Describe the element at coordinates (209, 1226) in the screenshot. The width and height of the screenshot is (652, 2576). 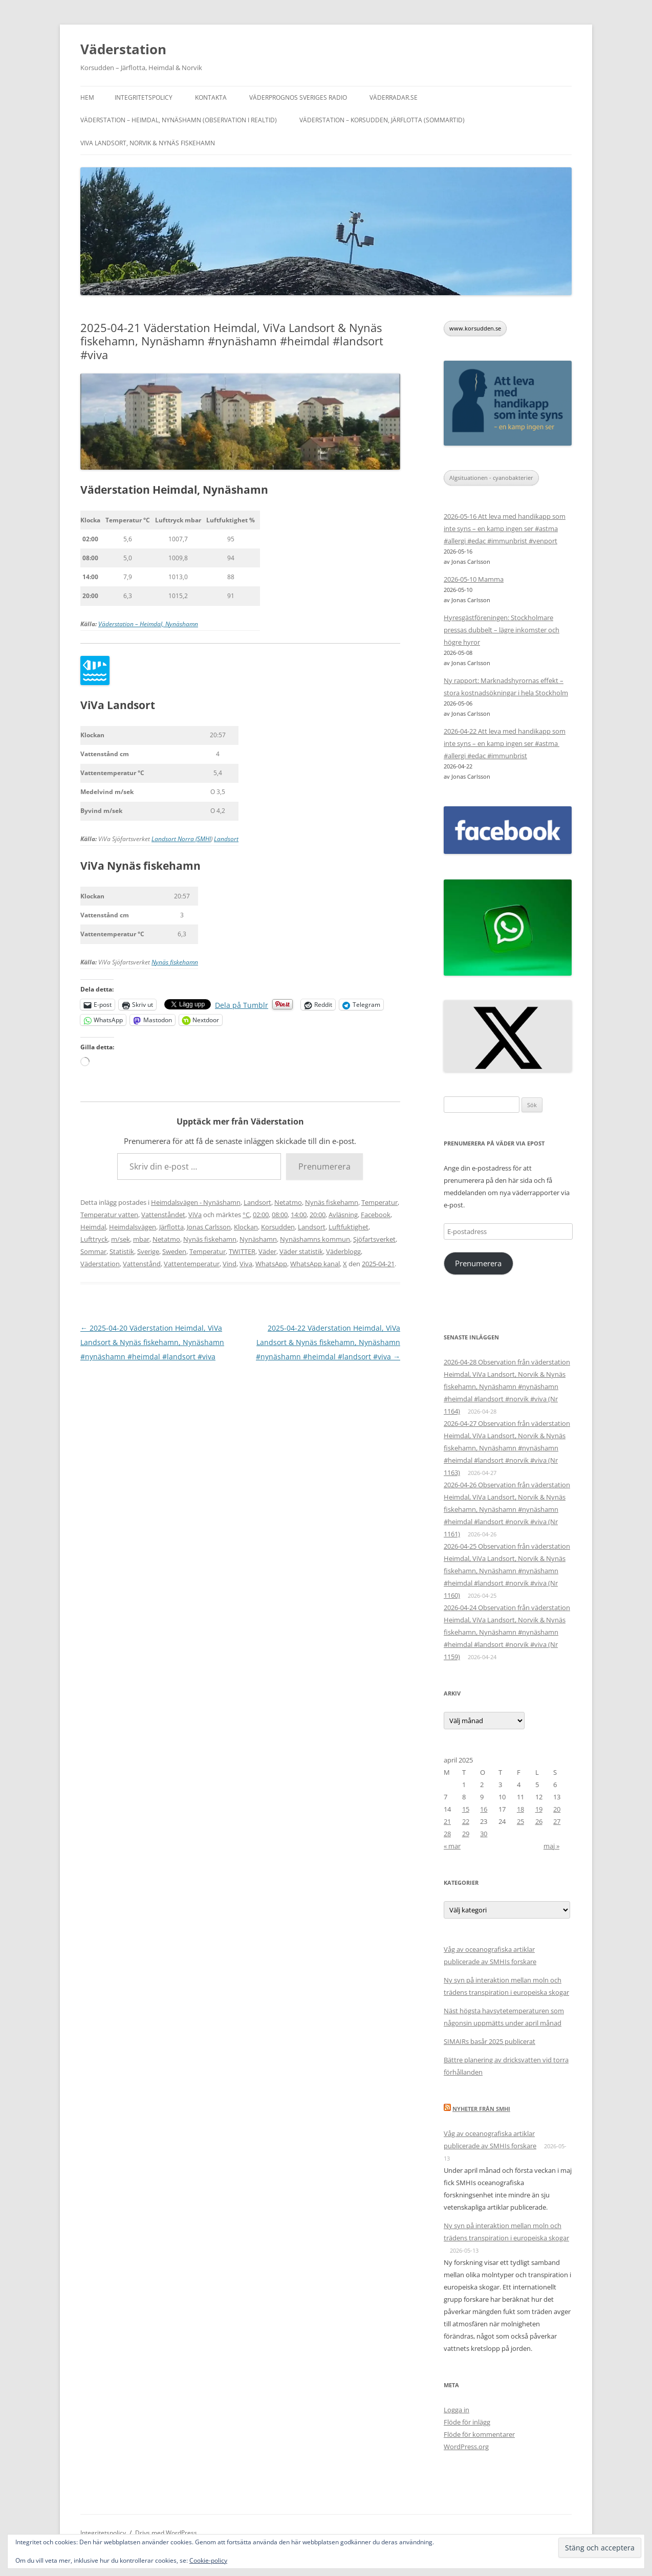
I see `Jonas Carlsson` at that location.